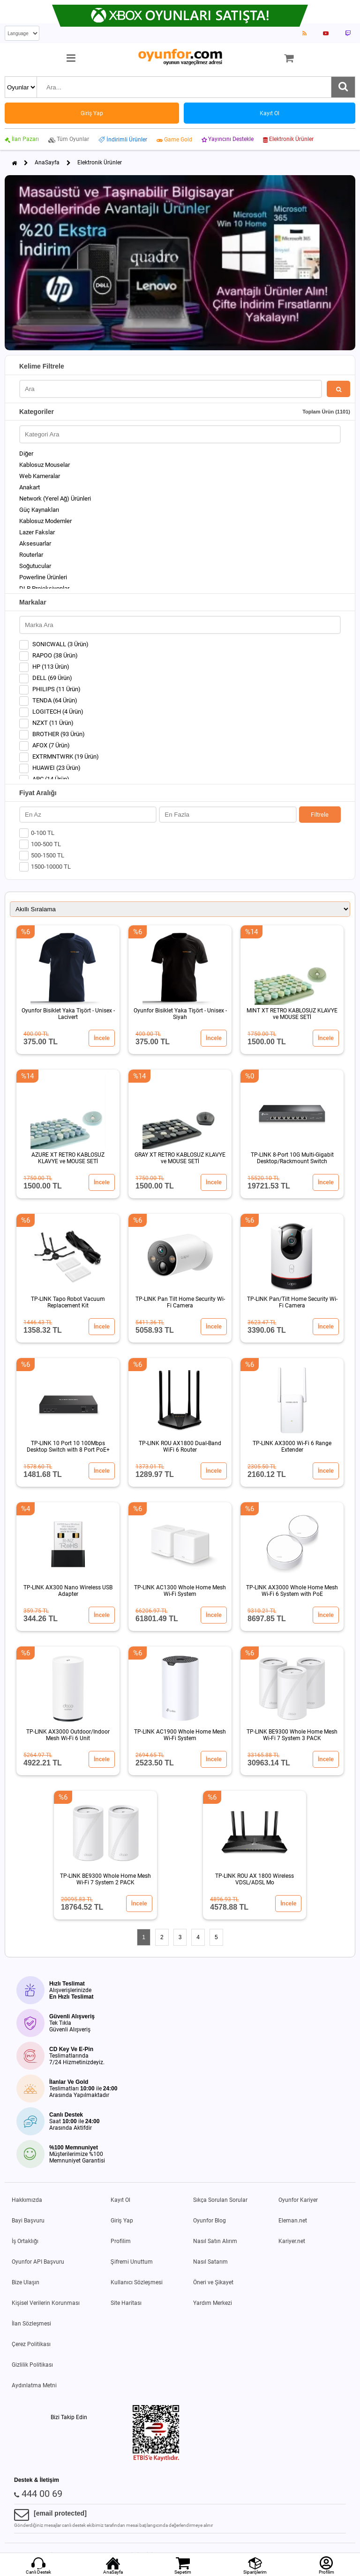  I want to click on Giriş Yap, so click(122, 2220).